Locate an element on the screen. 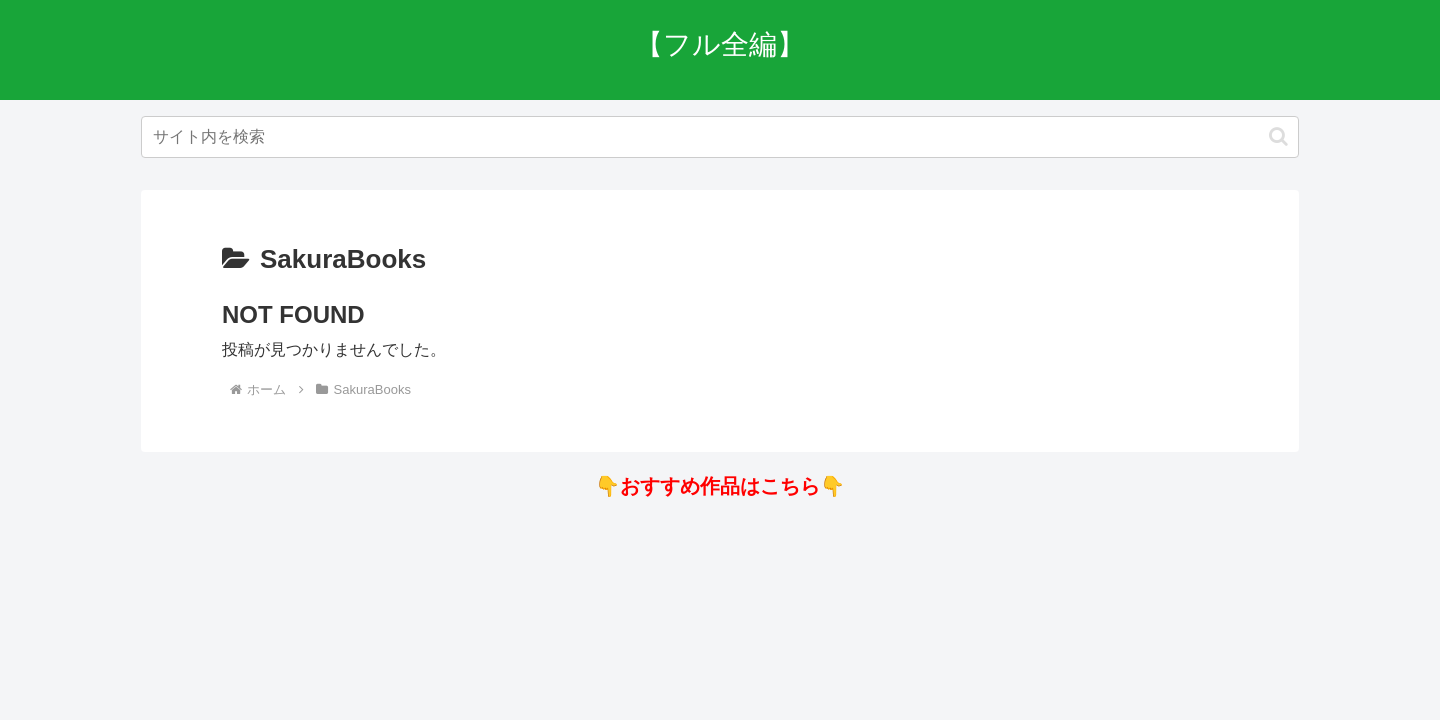 The image size is (1440, 720). [button] is located at coordinates (1278, 136).